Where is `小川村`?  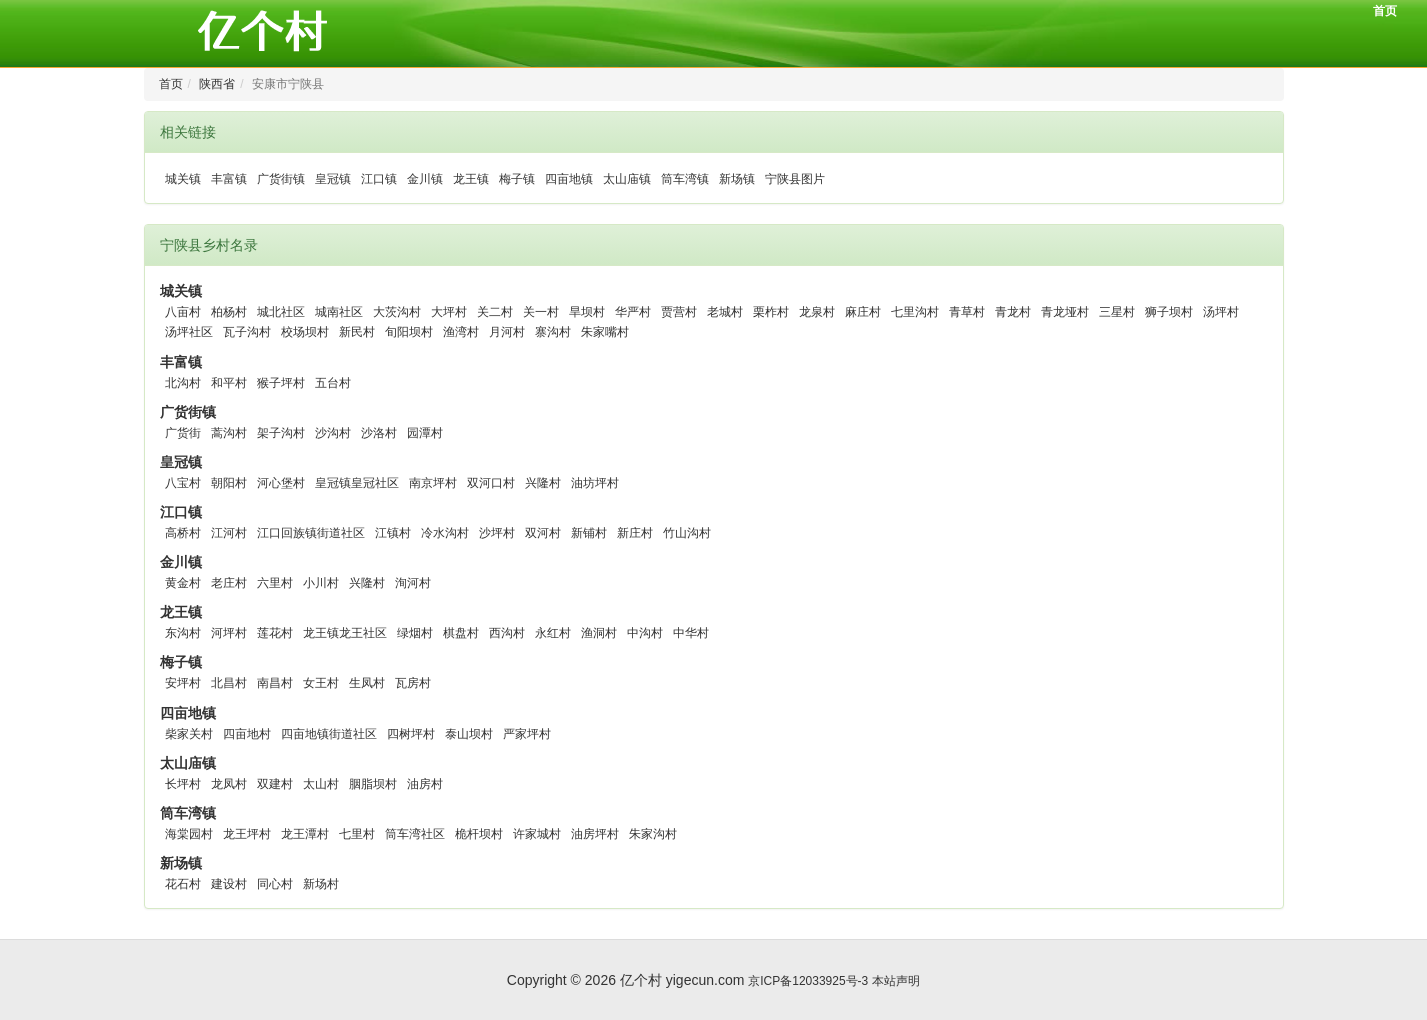 小川村 is located at coordinates (321, 583).